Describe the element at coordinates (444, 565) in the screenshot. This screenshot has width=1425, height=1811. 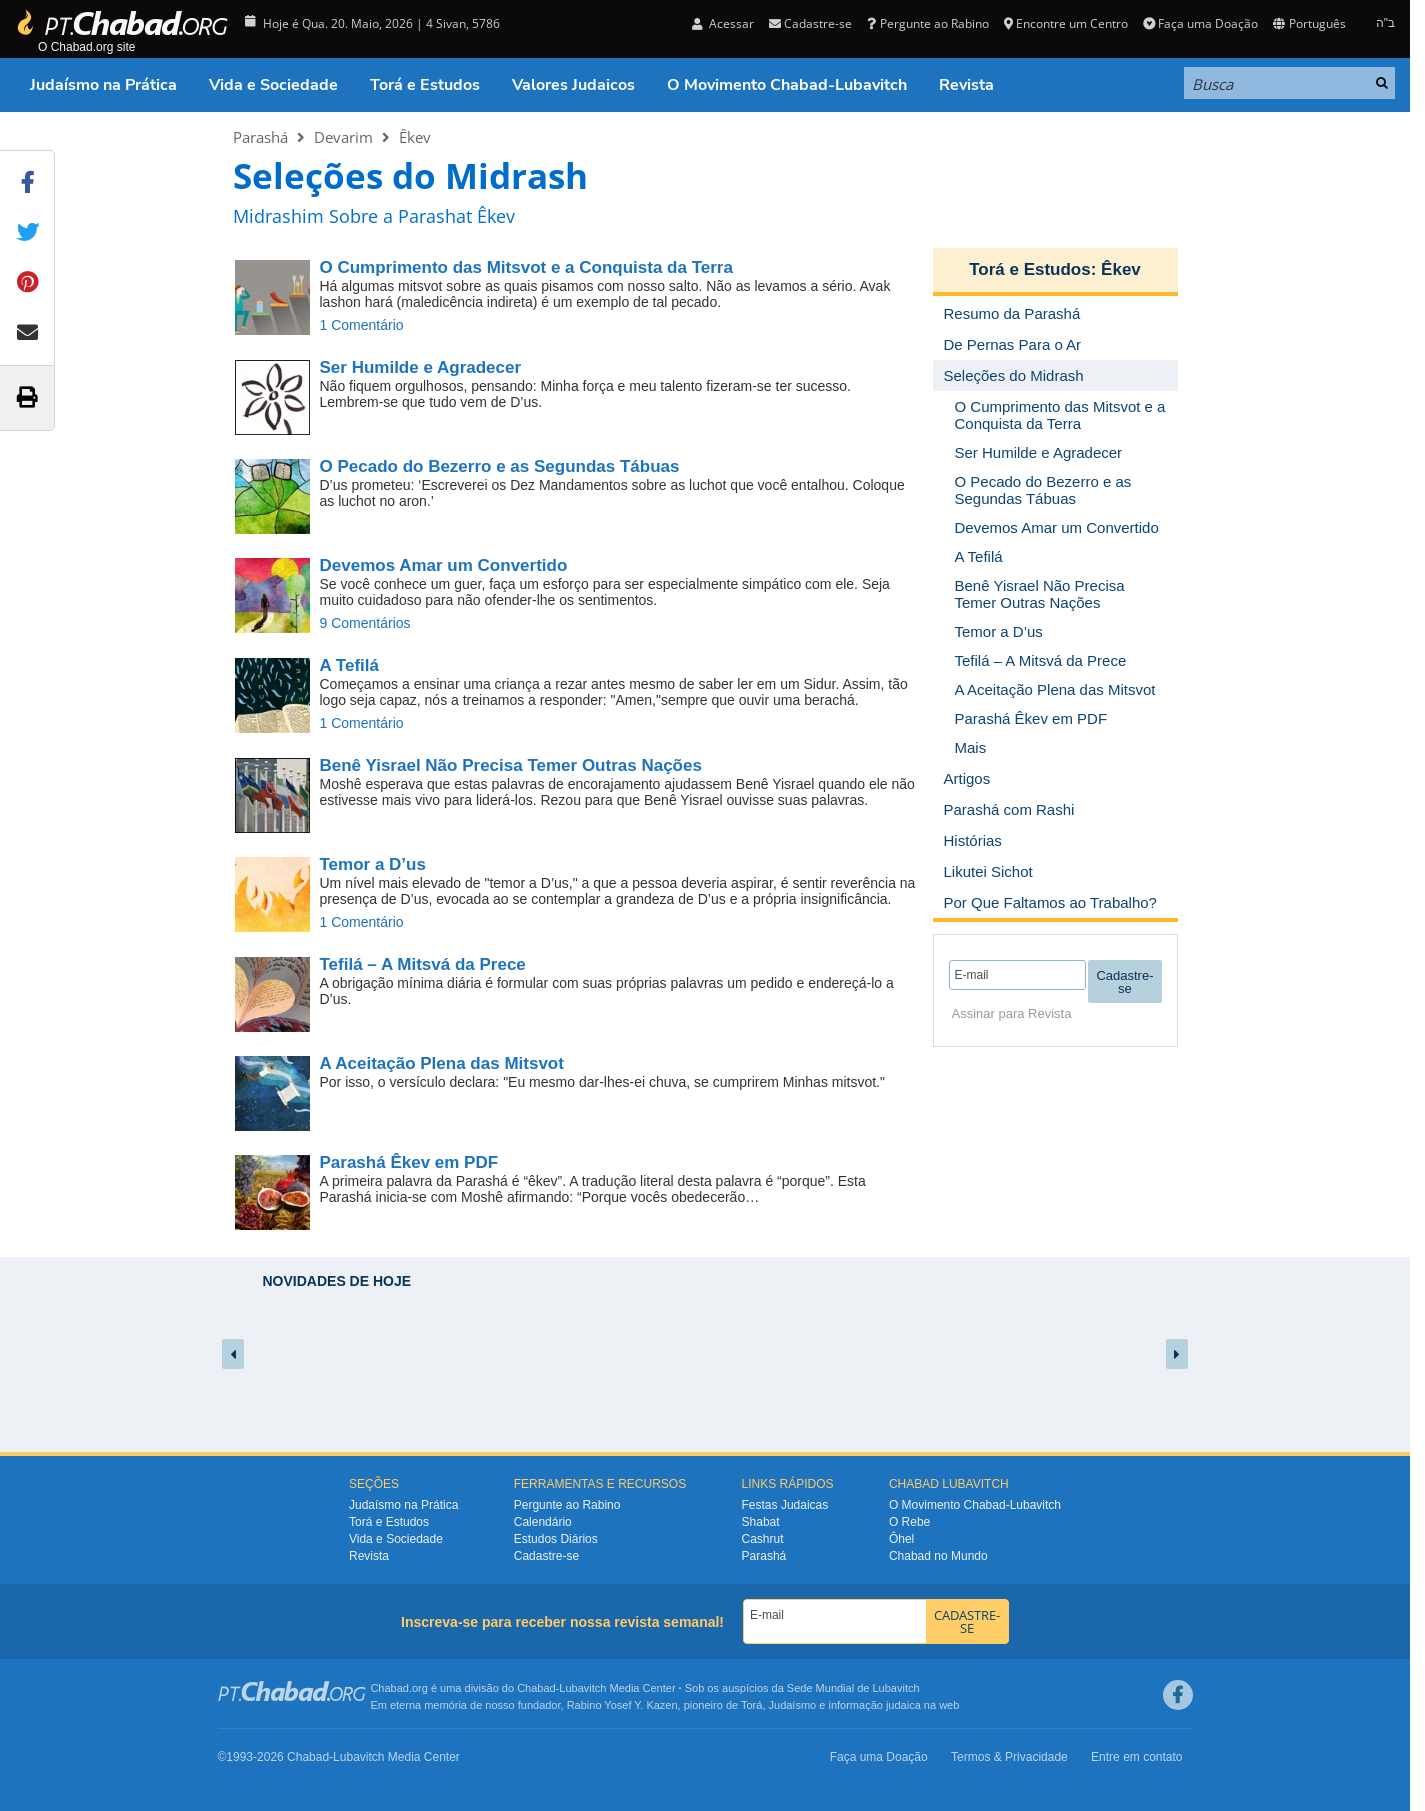
I see `Devemos Amar um Convertido` at that location.